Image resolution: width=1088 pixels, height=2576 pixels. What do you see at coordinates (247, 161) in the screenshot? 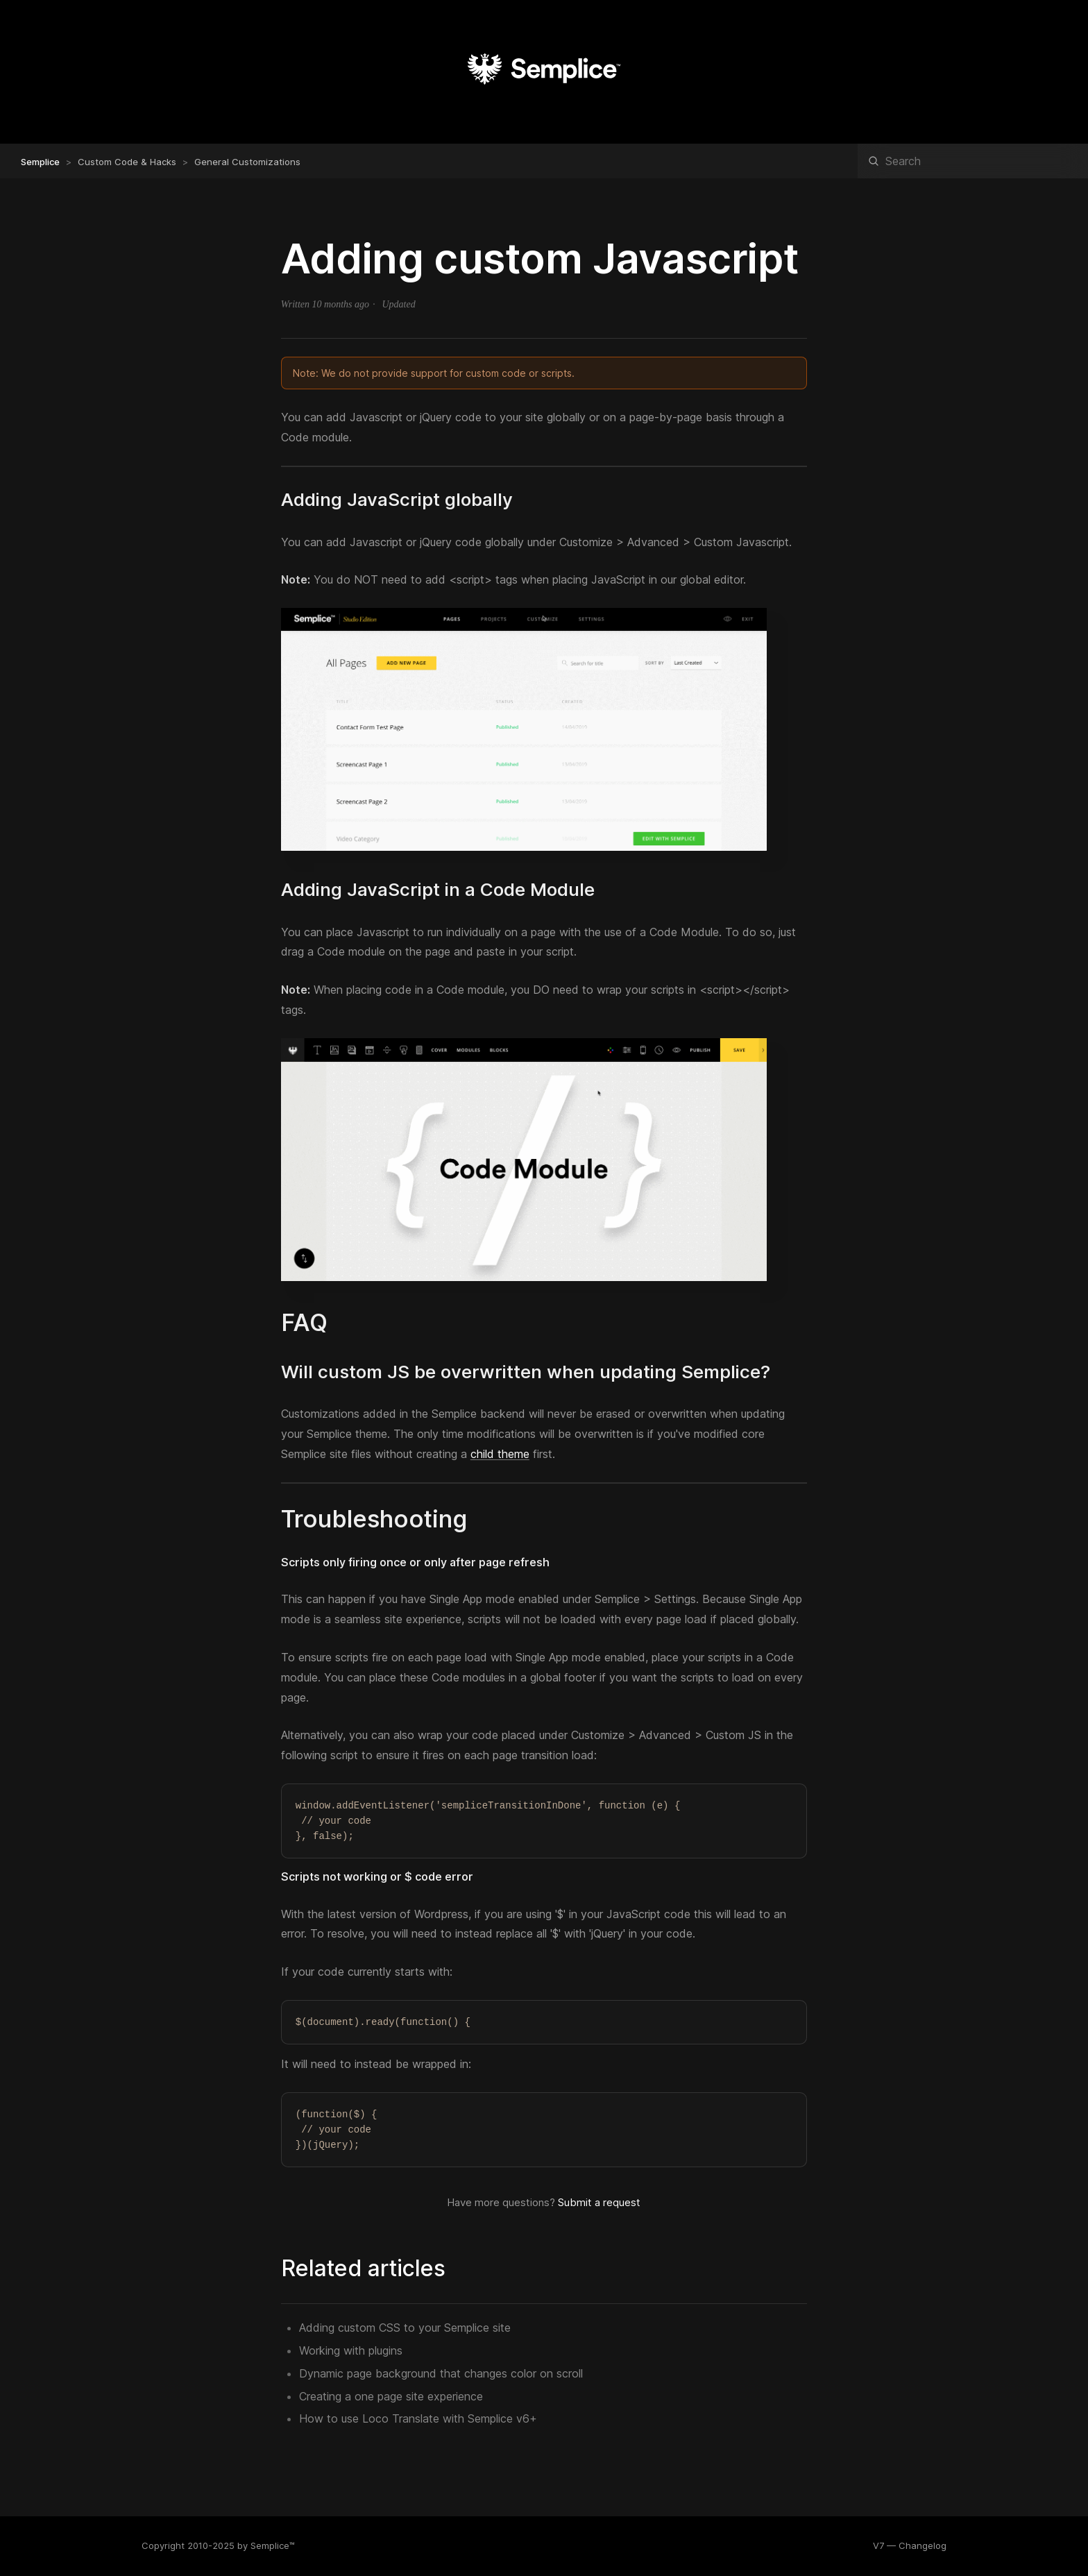
I see `General Customizations` at bounding box center [247, 161].